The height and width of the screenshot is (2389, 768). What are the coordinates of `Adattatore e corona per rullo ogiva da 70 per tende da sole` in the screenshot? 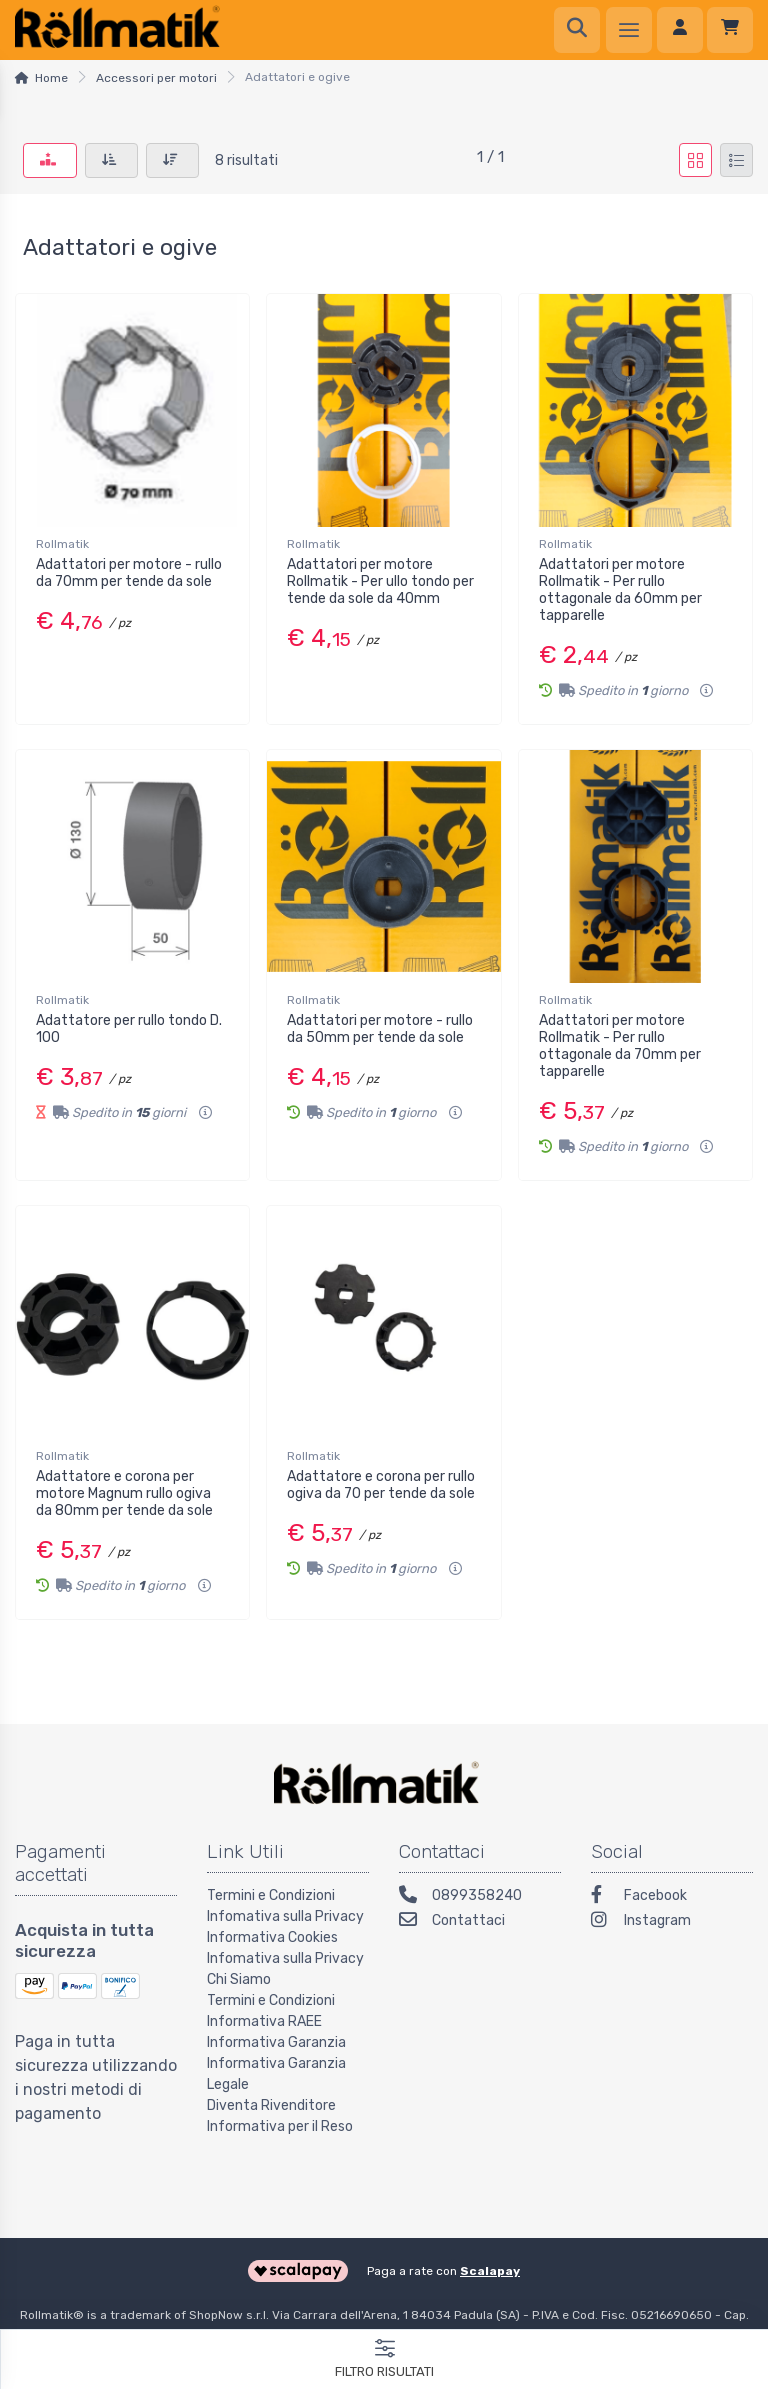 It's located at (381, 1485).